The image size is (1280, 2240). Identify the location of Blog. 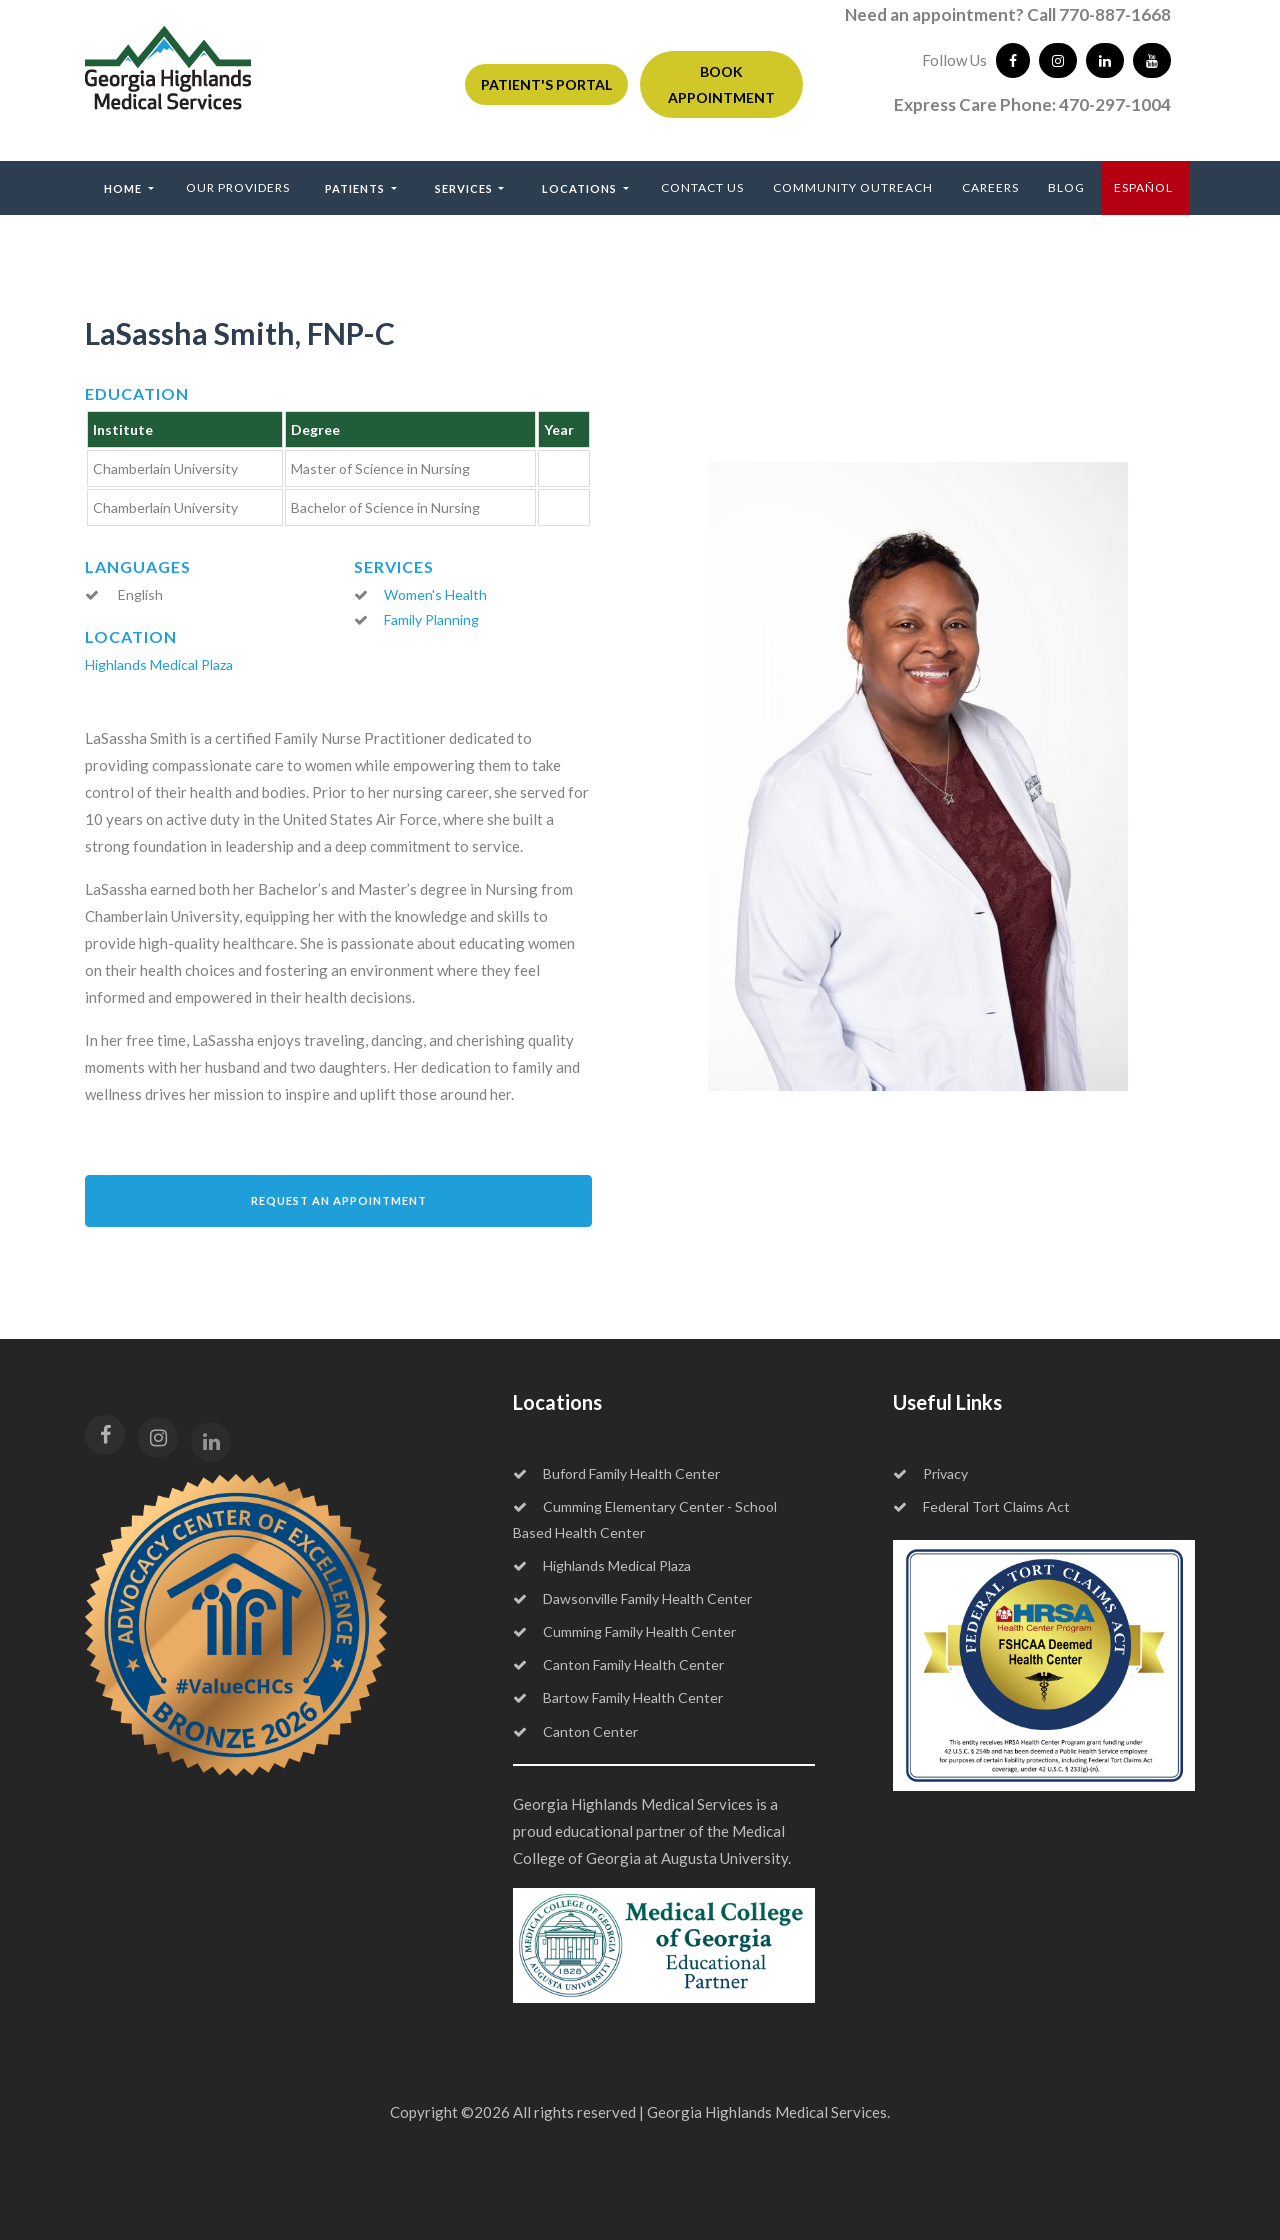
(1066, 187).